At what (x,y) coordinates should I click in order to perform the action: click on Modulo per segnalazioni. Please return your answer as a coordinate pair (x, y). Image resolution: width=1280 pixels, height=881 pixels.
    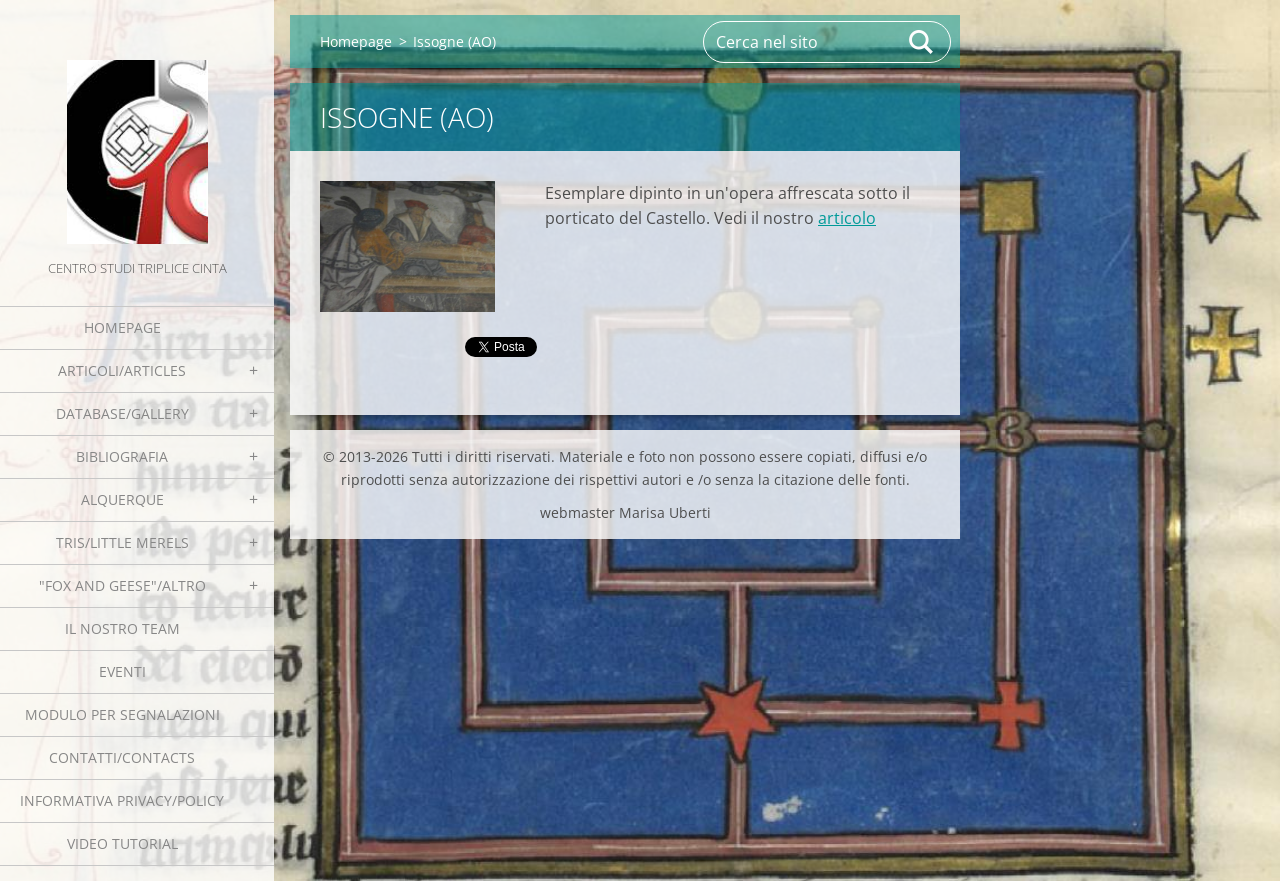
    Looking at the image, I should click on (122, 714).